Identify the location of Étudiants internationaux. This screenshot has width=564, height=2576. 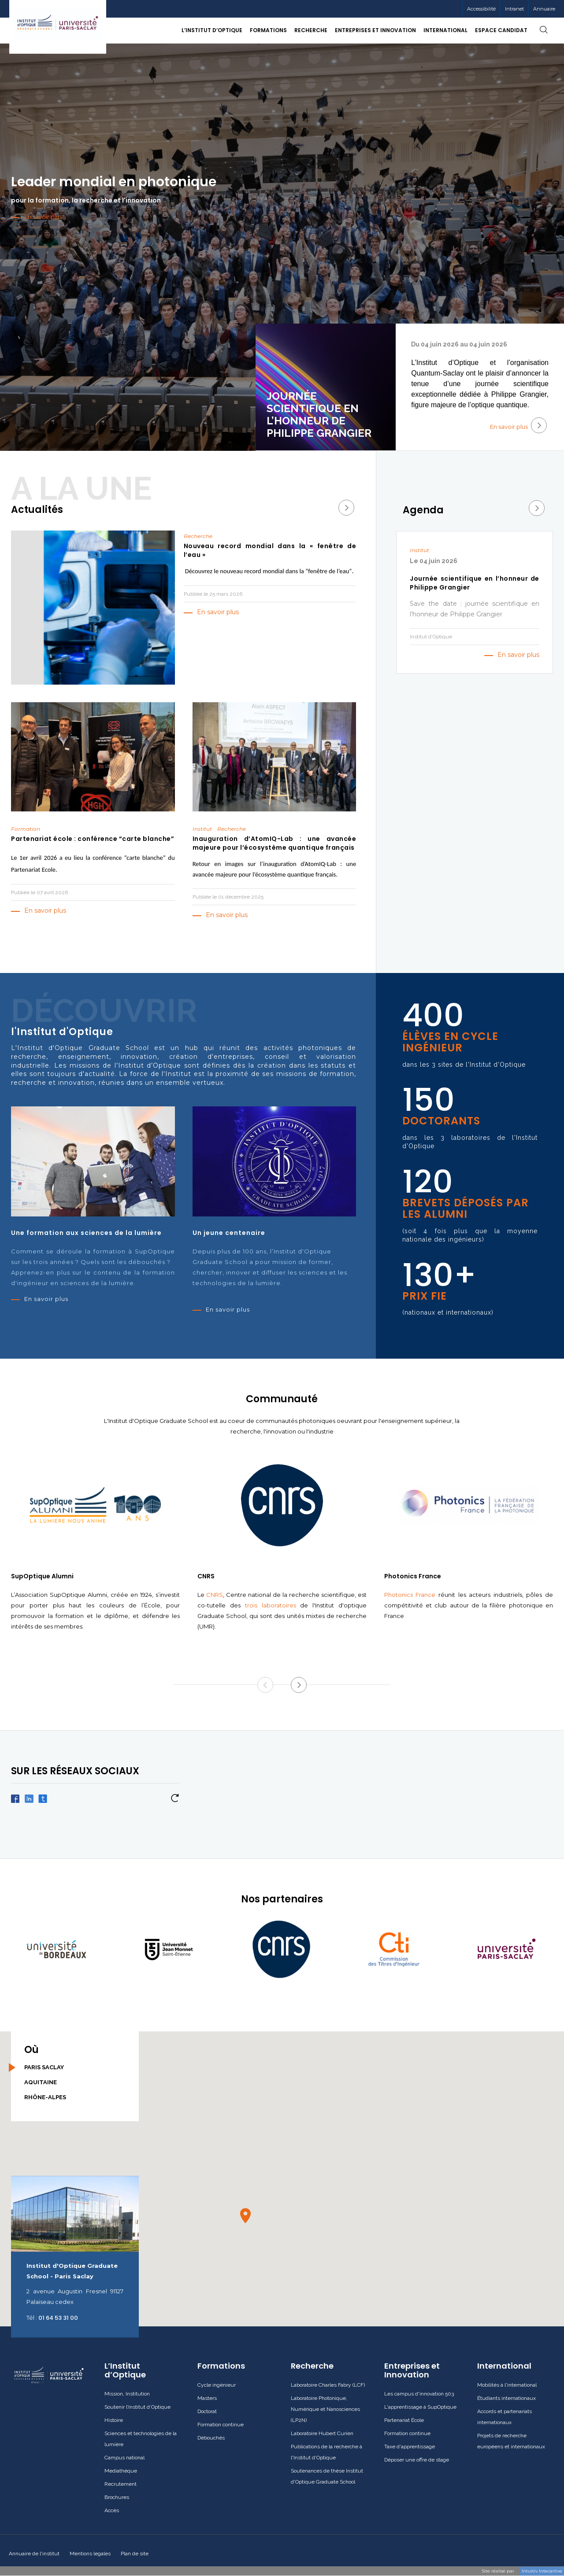
(506, 2398).